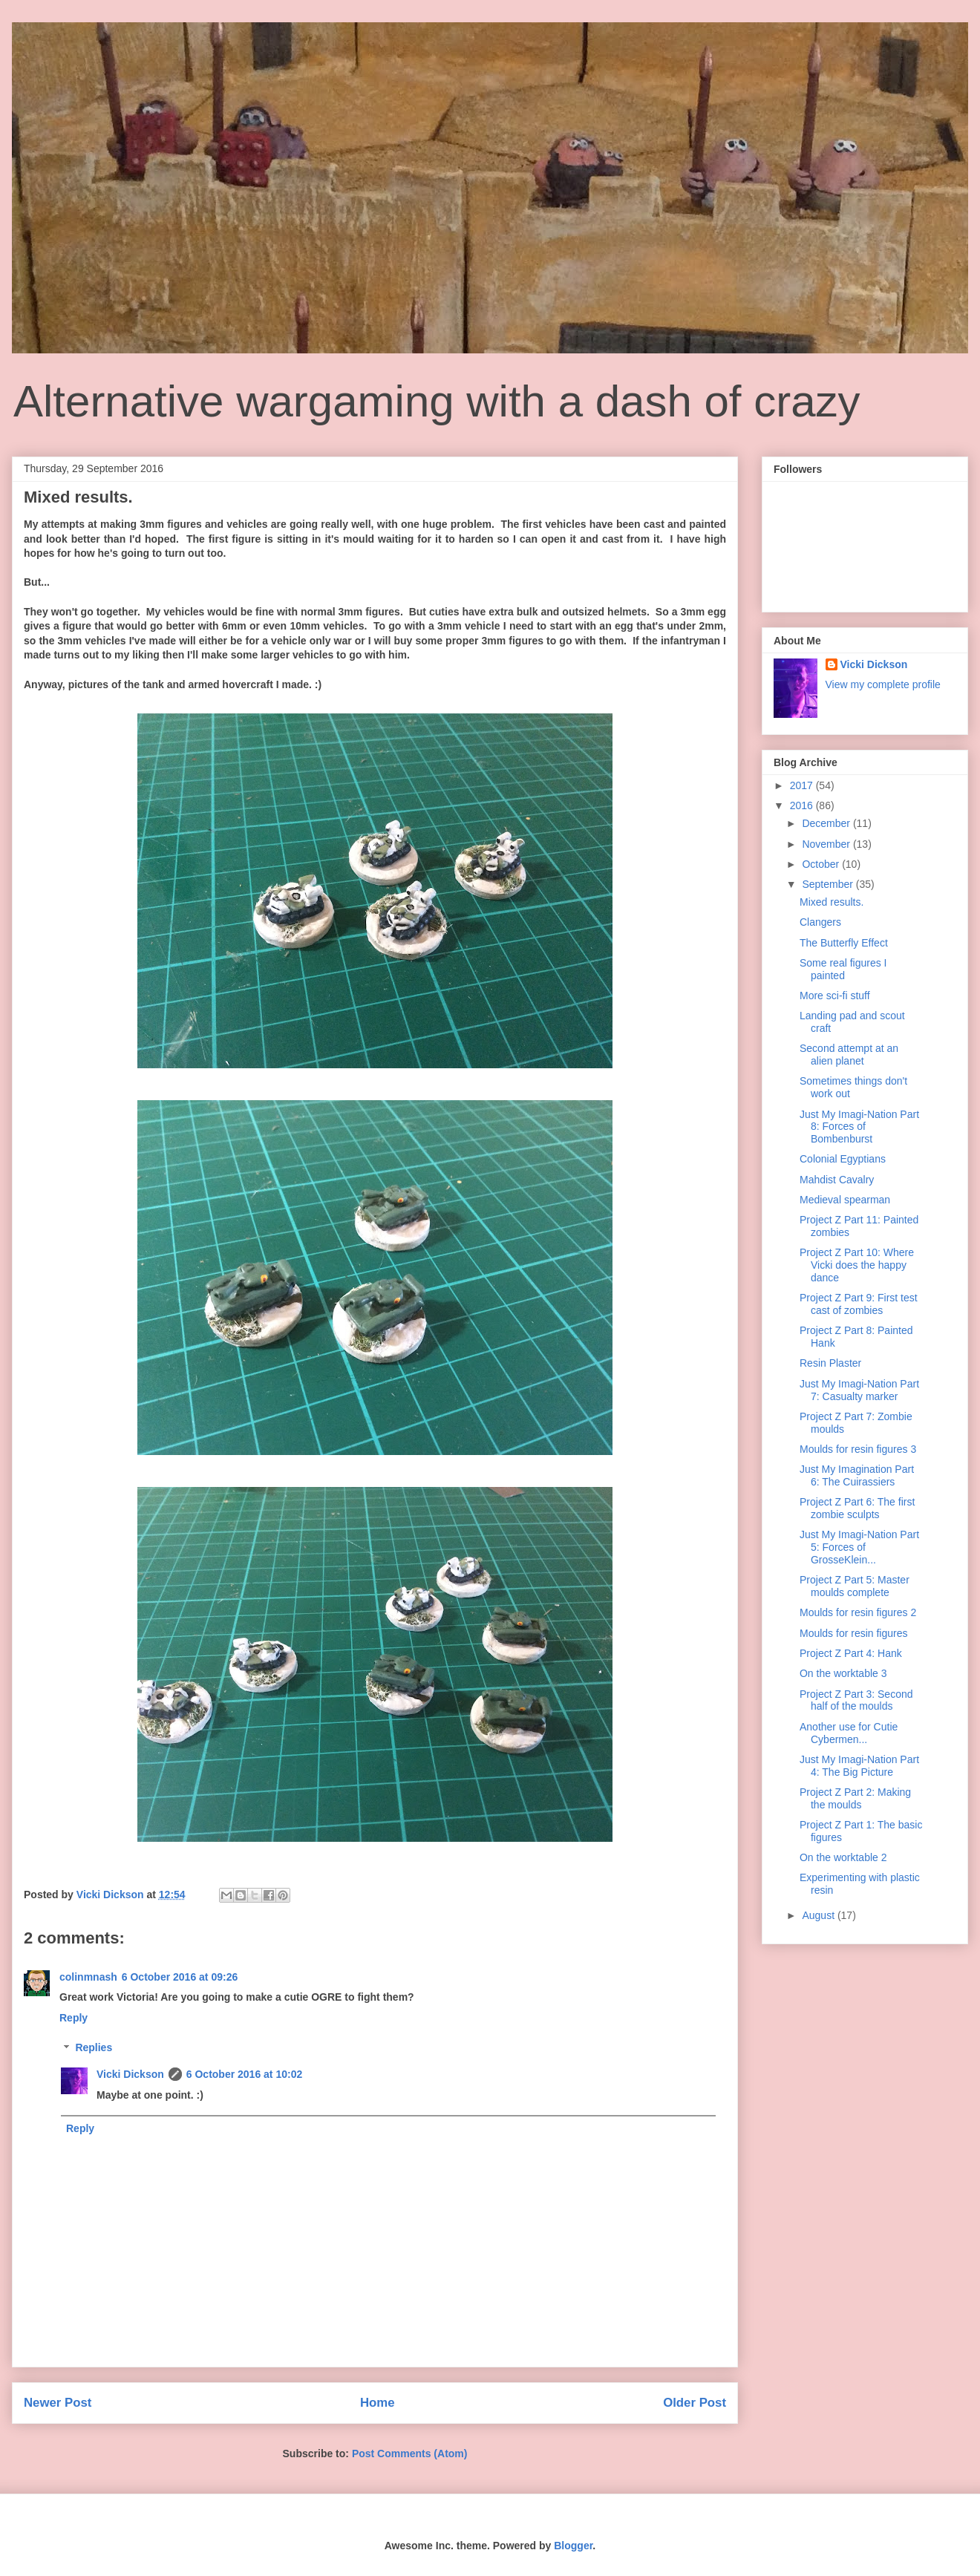  Describe the element at coordinates (827, 844) in the screenshot. I see `November` at that location.